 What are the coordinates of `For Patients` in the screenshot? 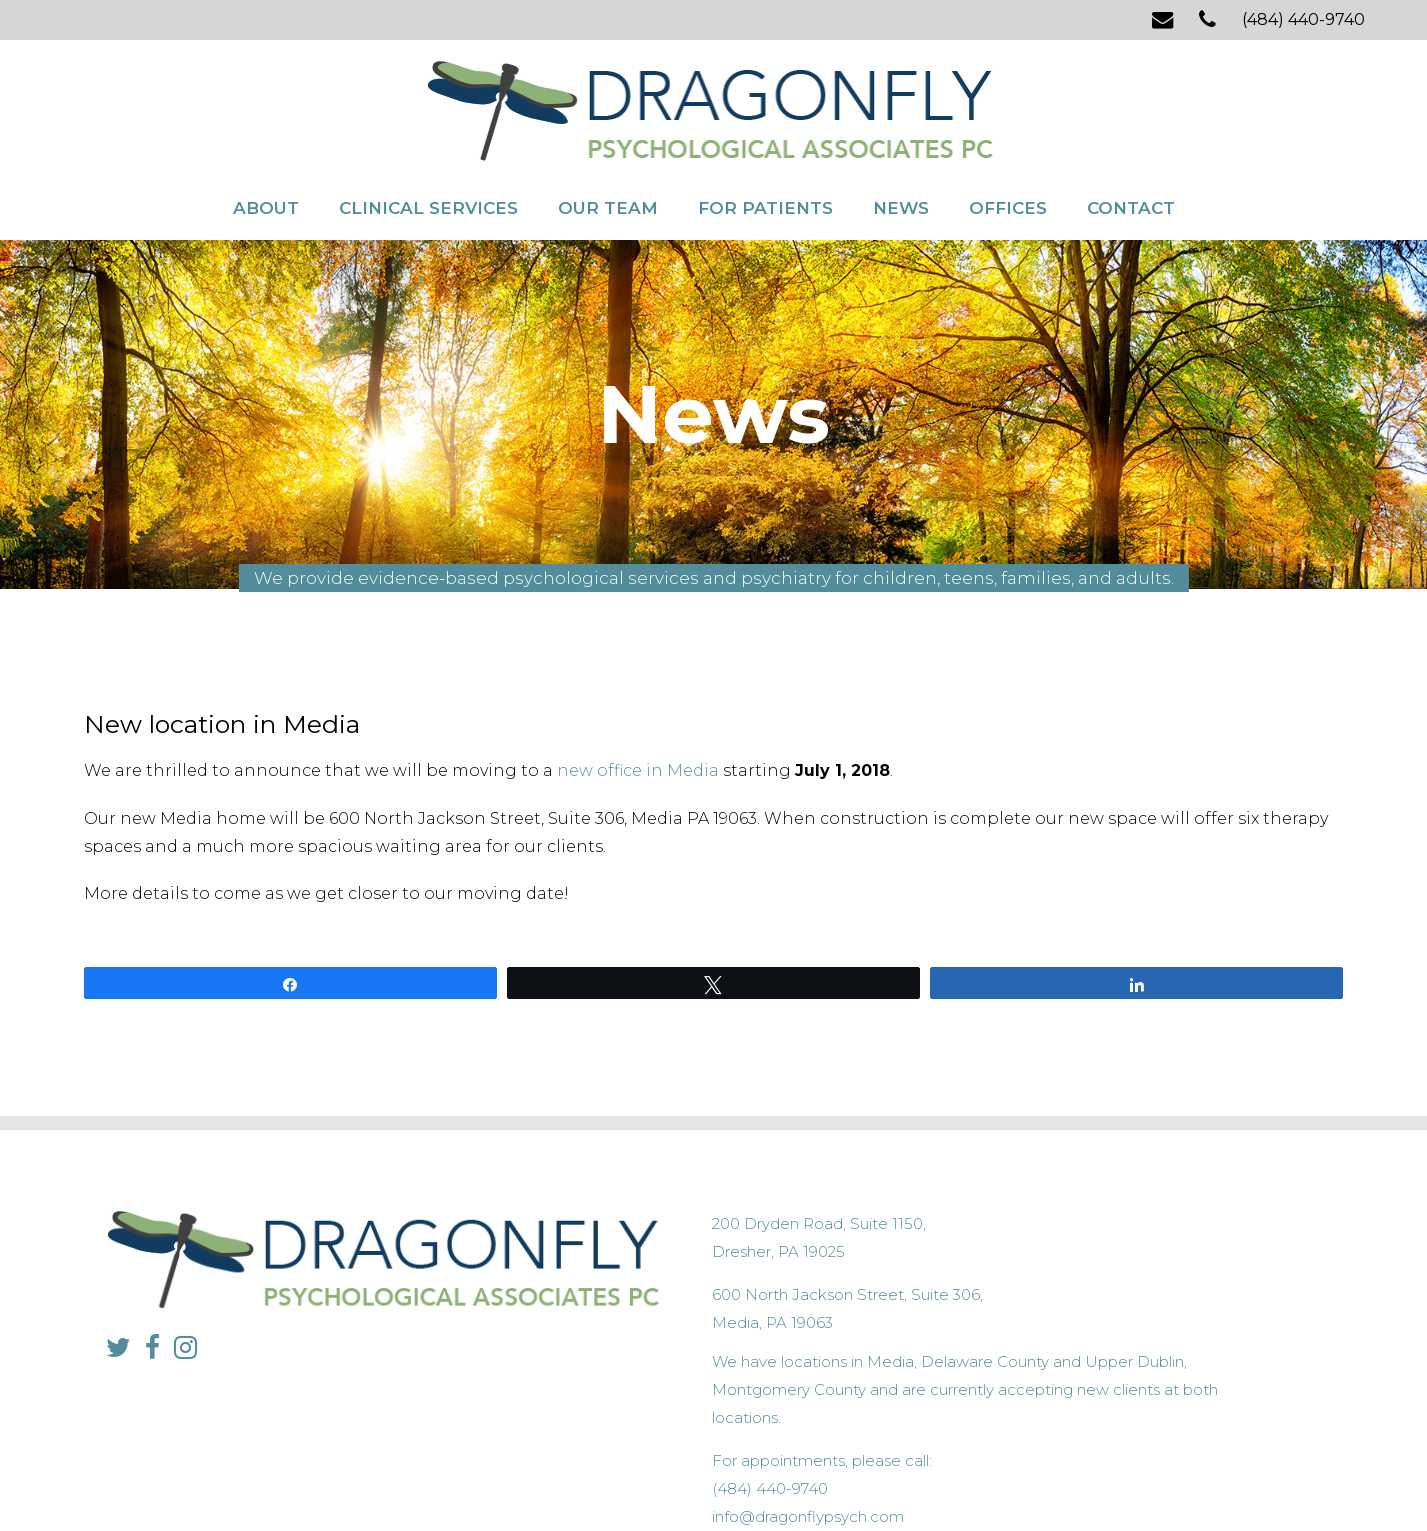 It's located at (765, 168).